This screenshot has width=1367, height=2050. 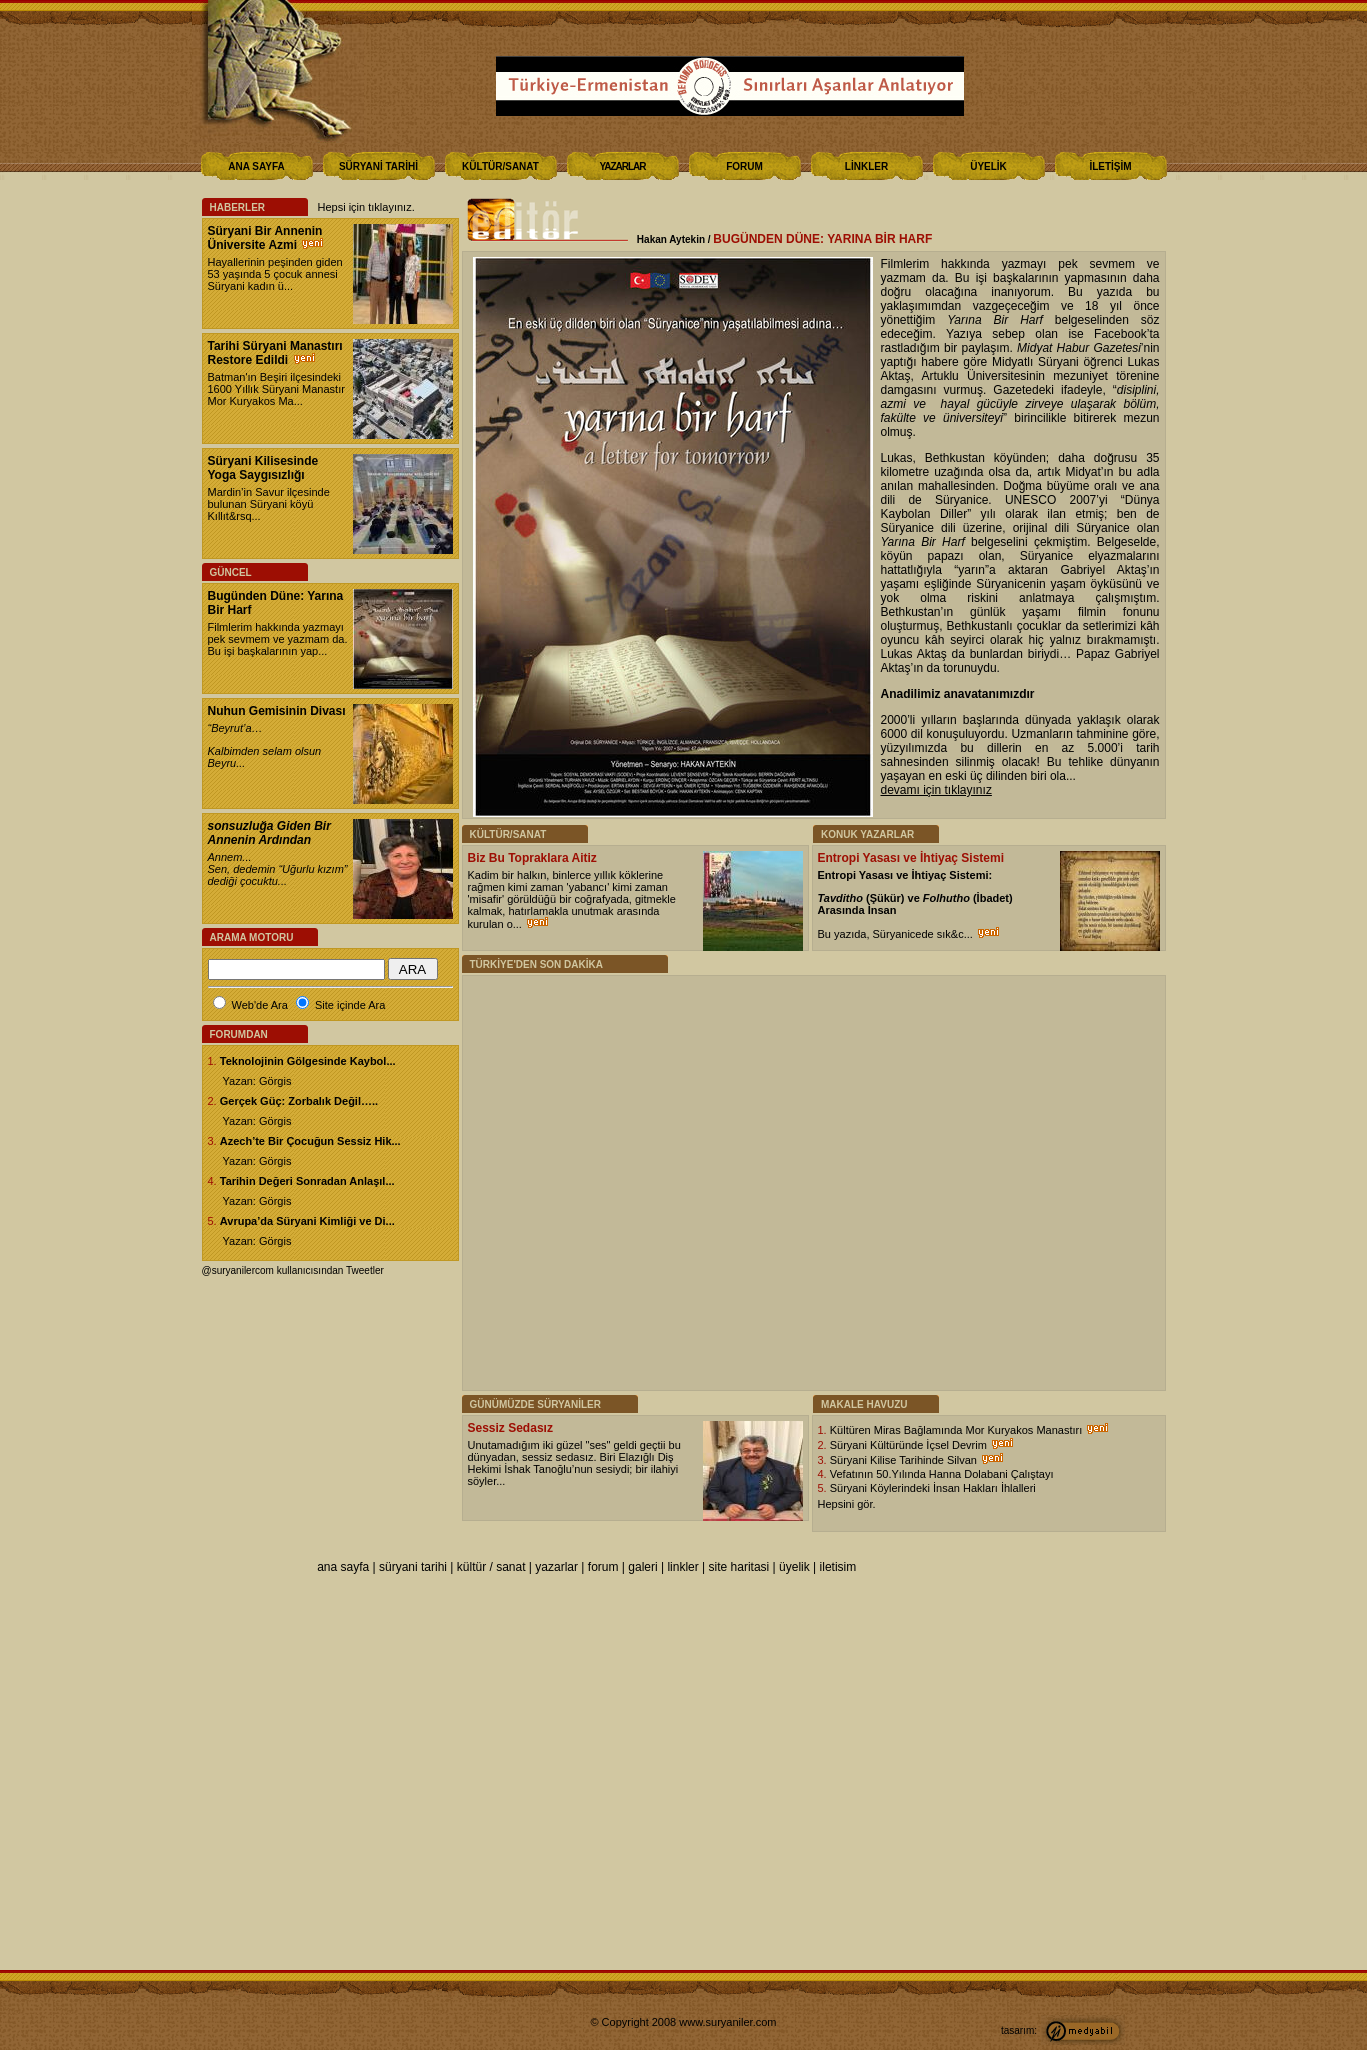 What do you see at coordinates (308, 1061) in the screenshot?
I see `Teknolojinin Gölgesinde Kaybol...` at bounding box center [308, 1061].